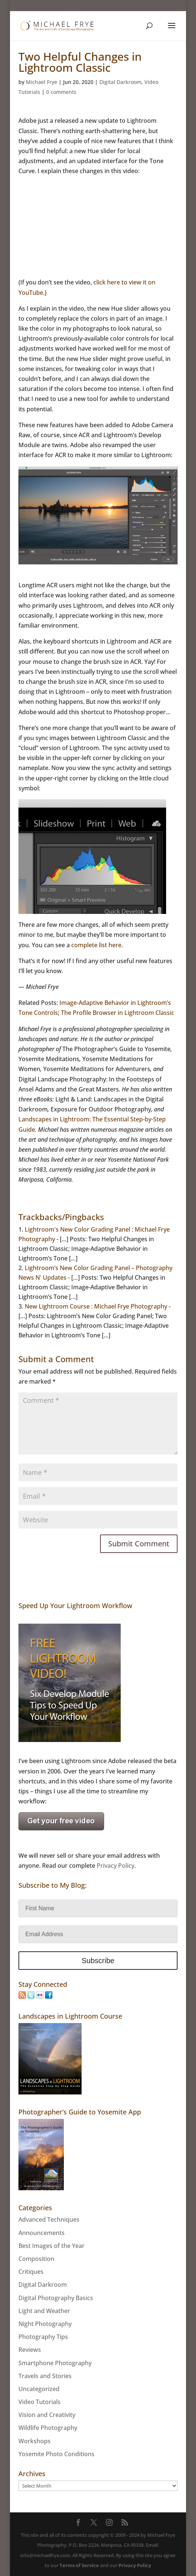 This screenshot has width=196, height=2576. What do you see at coordinates (47, 2428) in the screenshot?
I see `Wildlife Photography` at bounding box center [47, 2428].